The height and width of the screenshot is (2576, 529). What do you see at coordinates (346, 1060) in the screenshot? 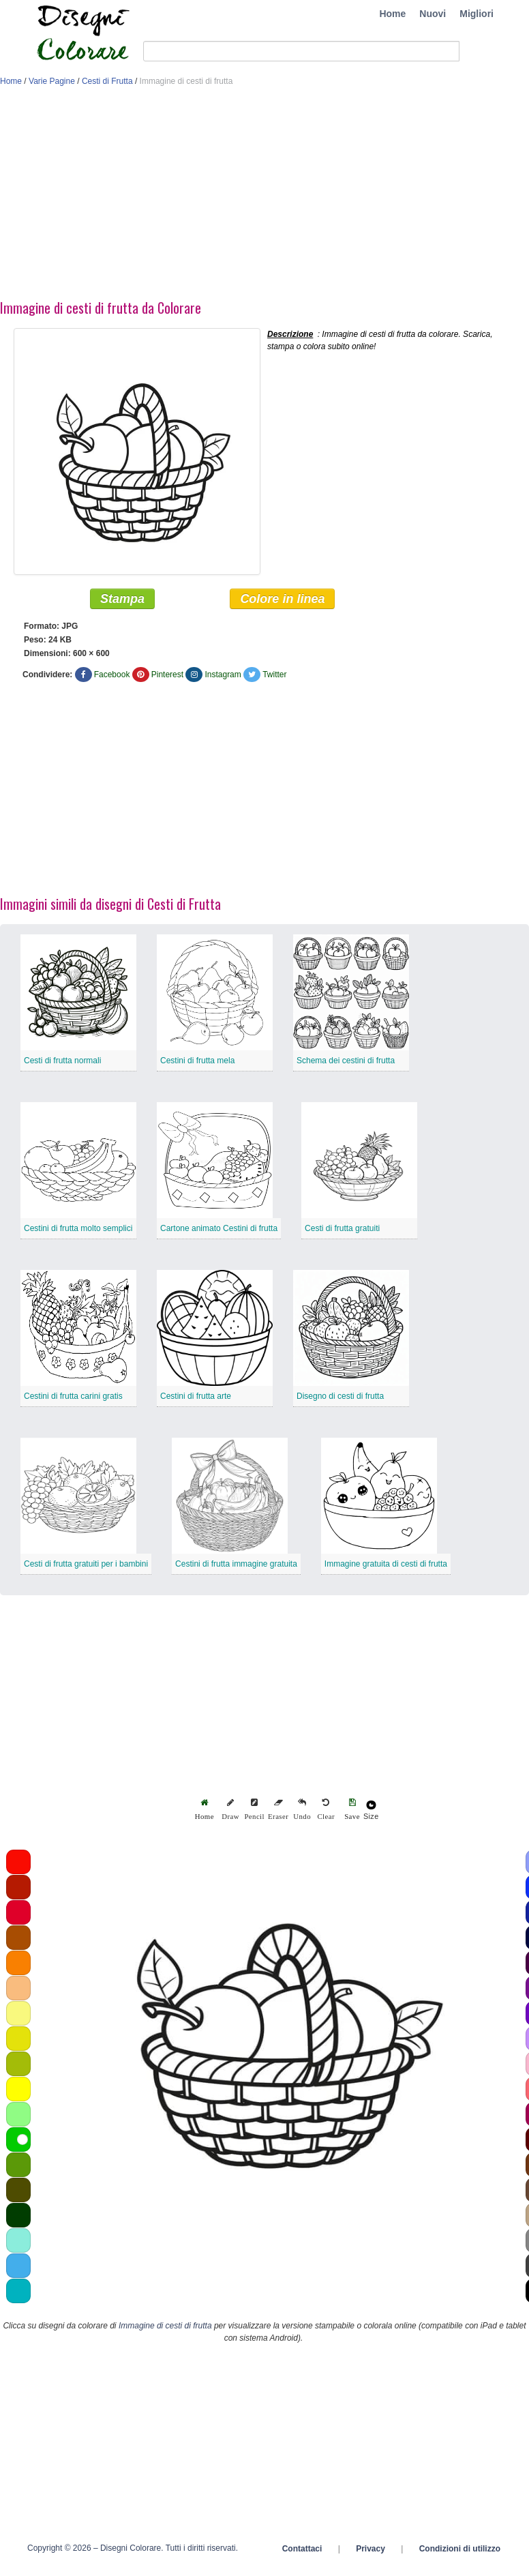
I see `Schema dei cestini di frutta` at bounding box center [346, 1060].